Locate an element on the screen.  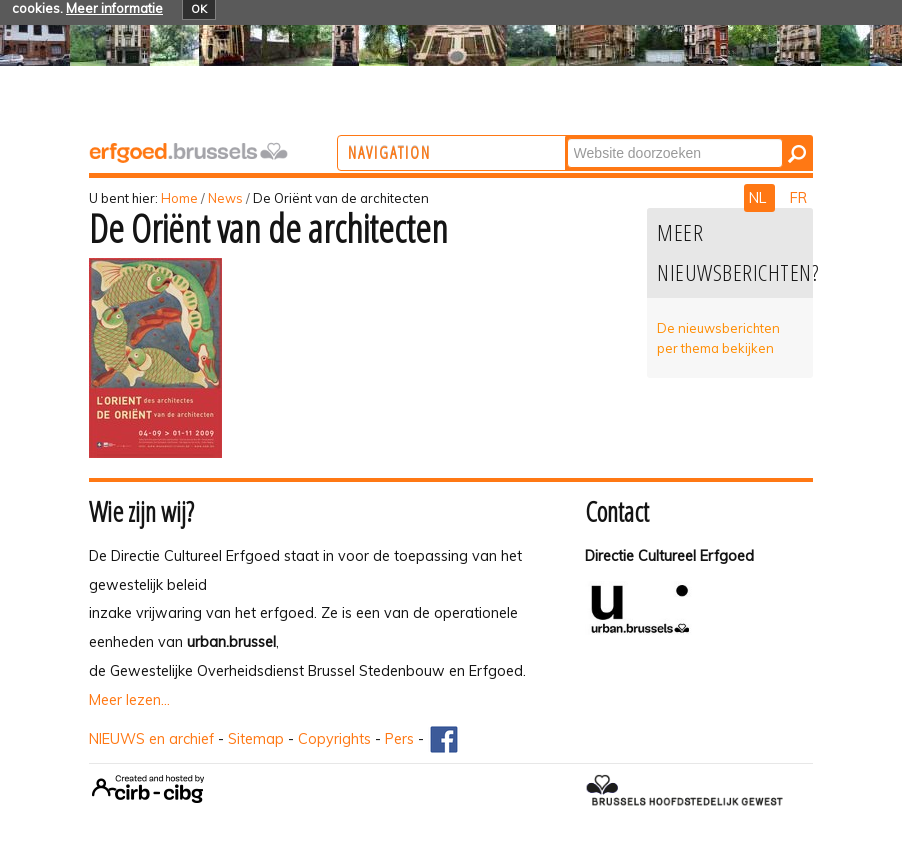
FR is located at coordinates (798, 198).